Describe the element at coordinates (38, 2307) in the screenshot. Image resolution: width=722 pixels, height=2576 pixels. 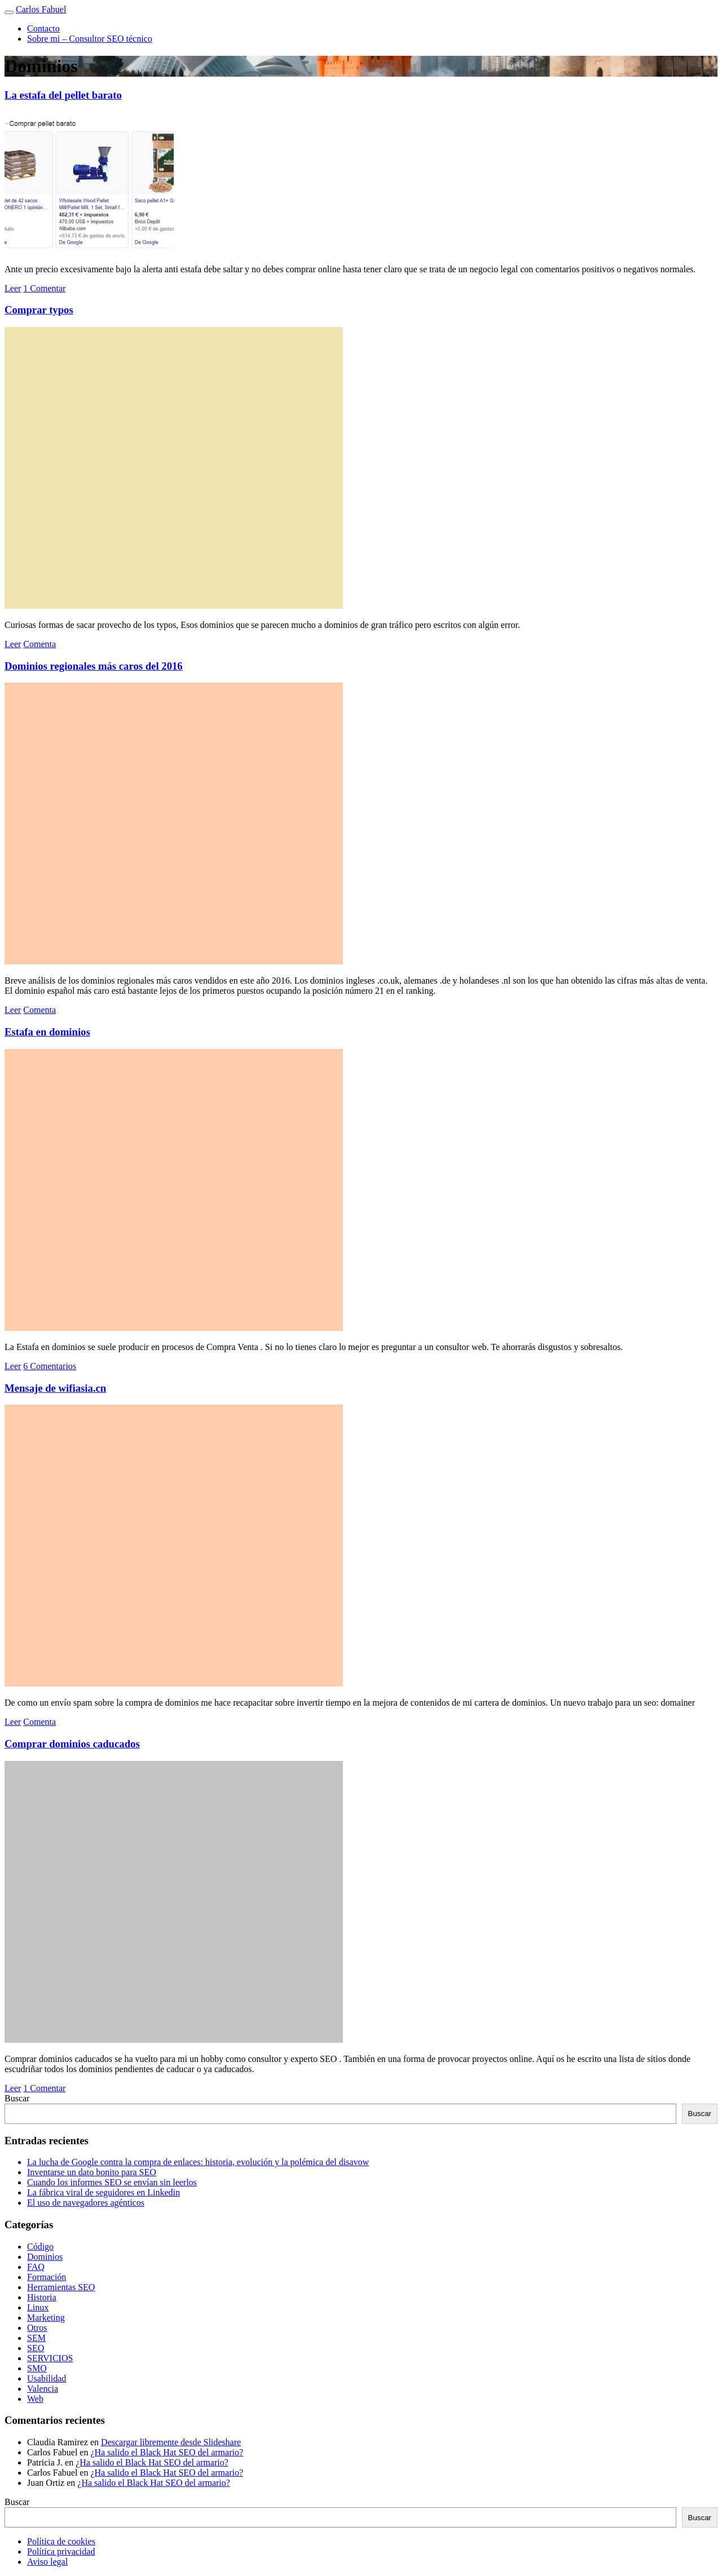
I see `Linux` at that location.